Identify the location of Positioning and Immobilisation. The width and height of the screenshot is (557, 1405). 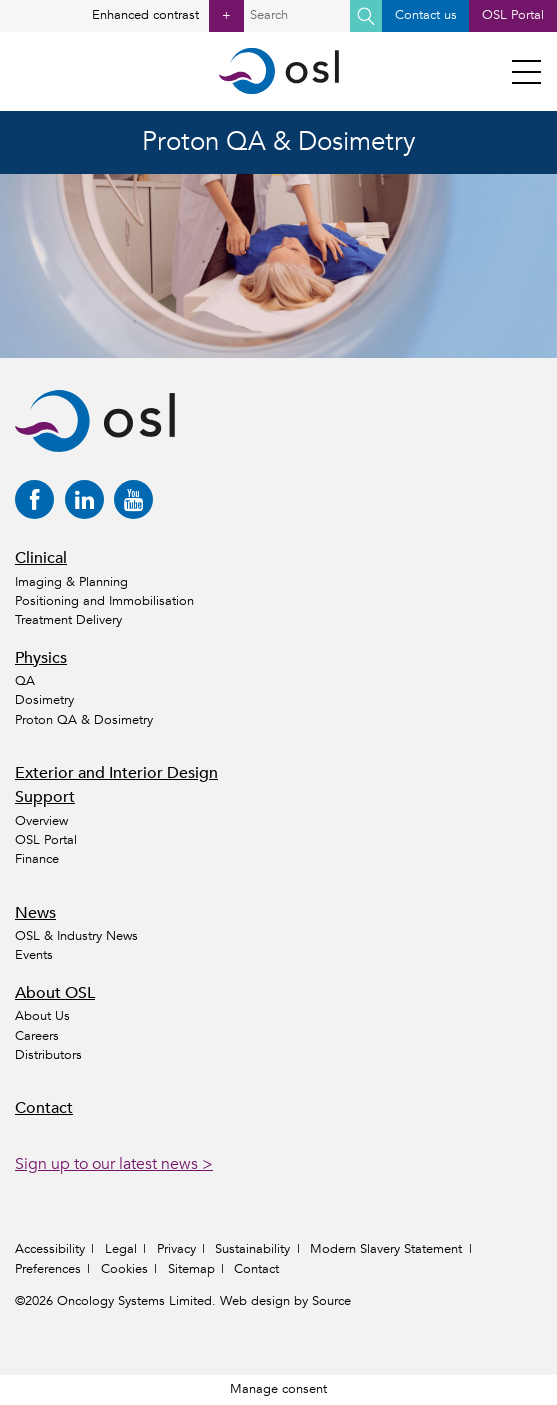
(104, 601).